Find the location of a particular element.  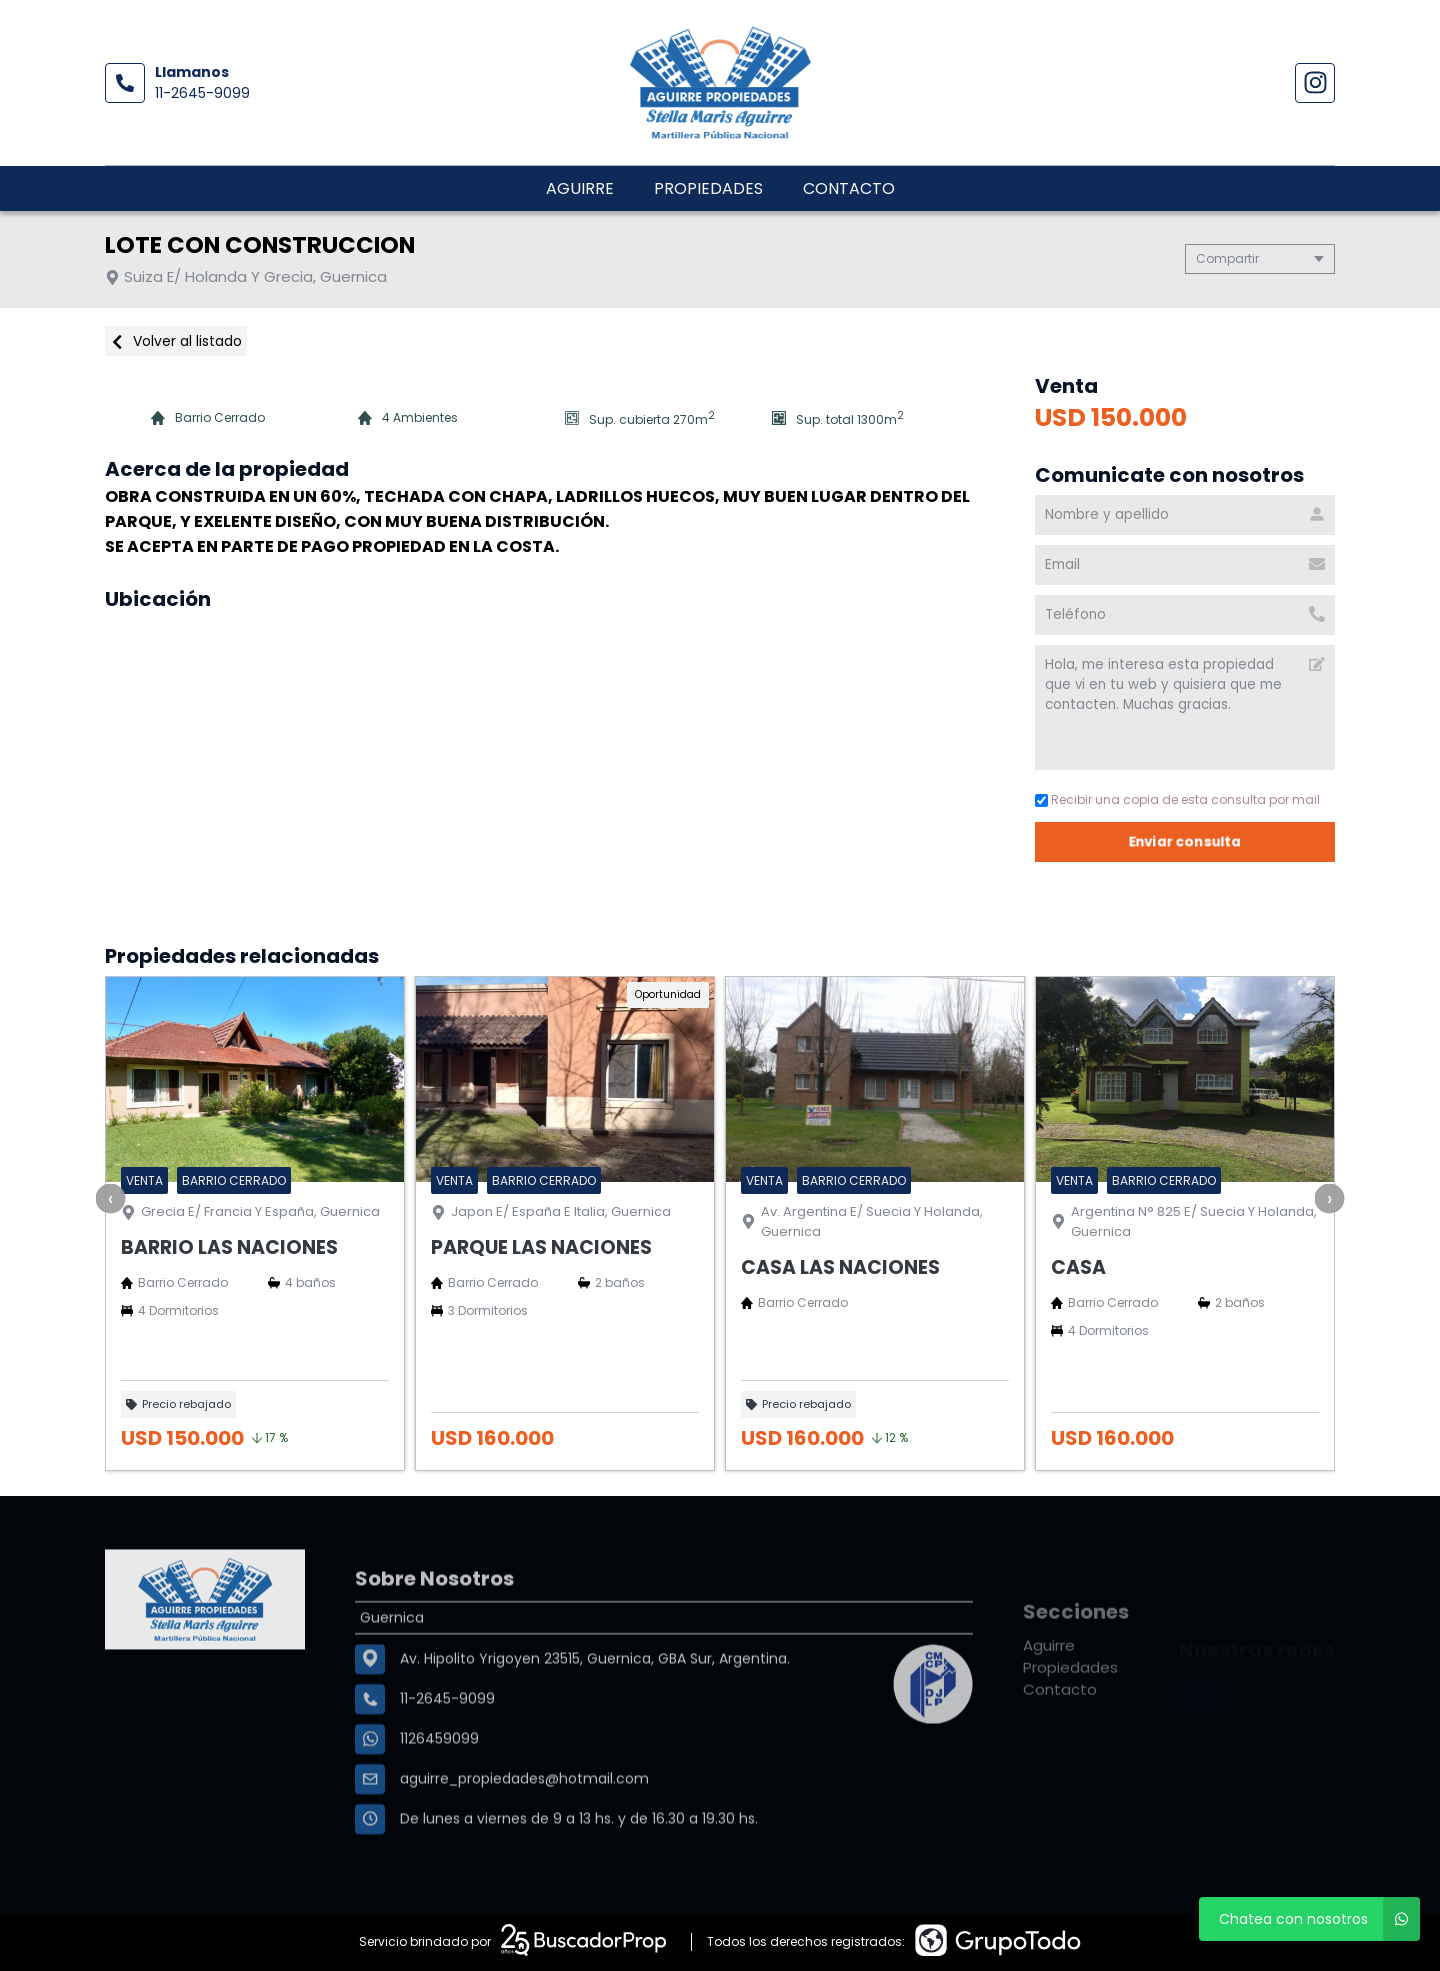

[Email] is located at coordinates (1185, 565).